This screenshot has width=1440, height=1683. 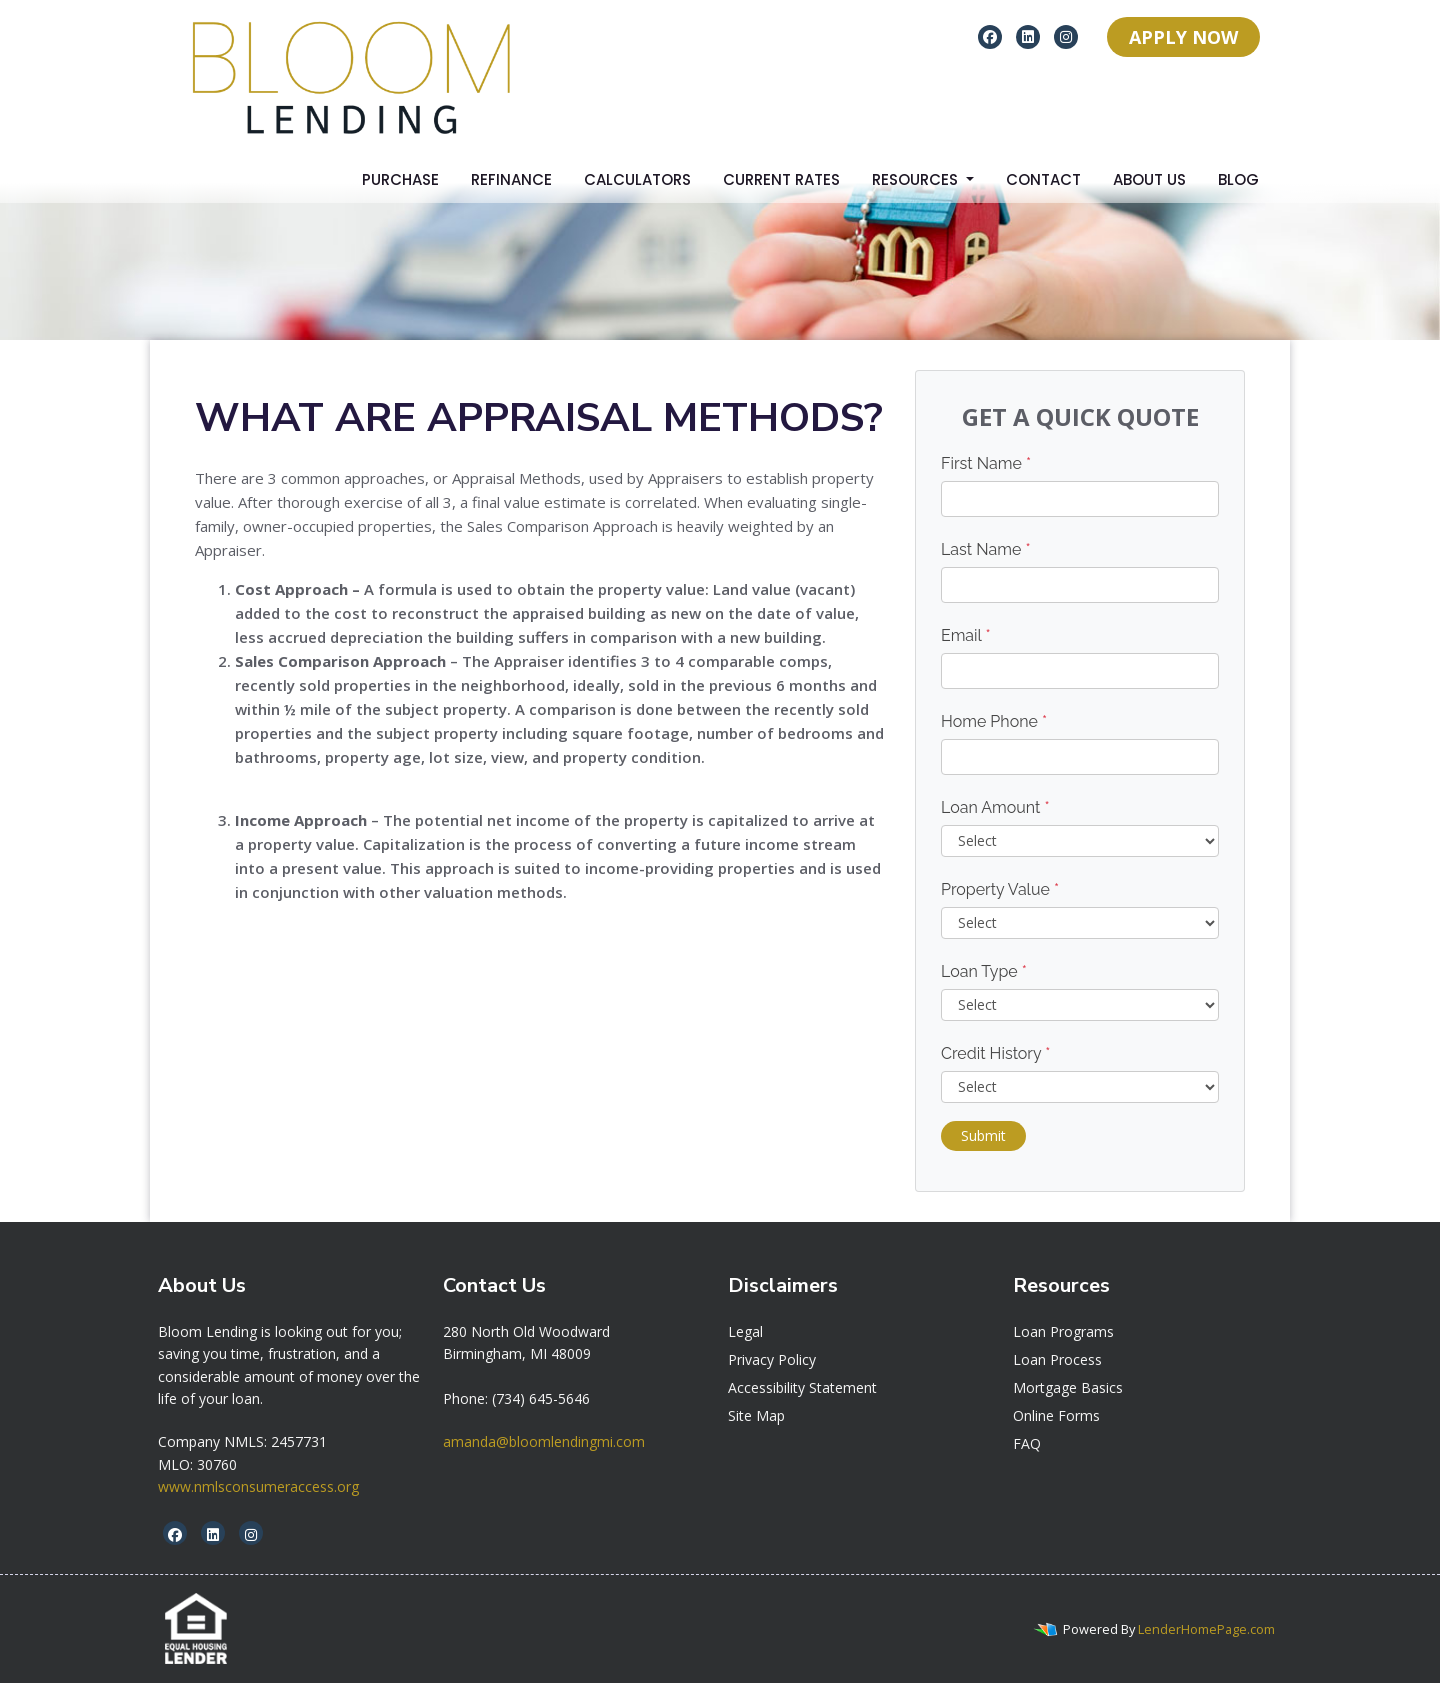 What do you see at coordinates (1000, 889) in the screenshot?
I see `Property Value` at bounding box center [1000, 889].